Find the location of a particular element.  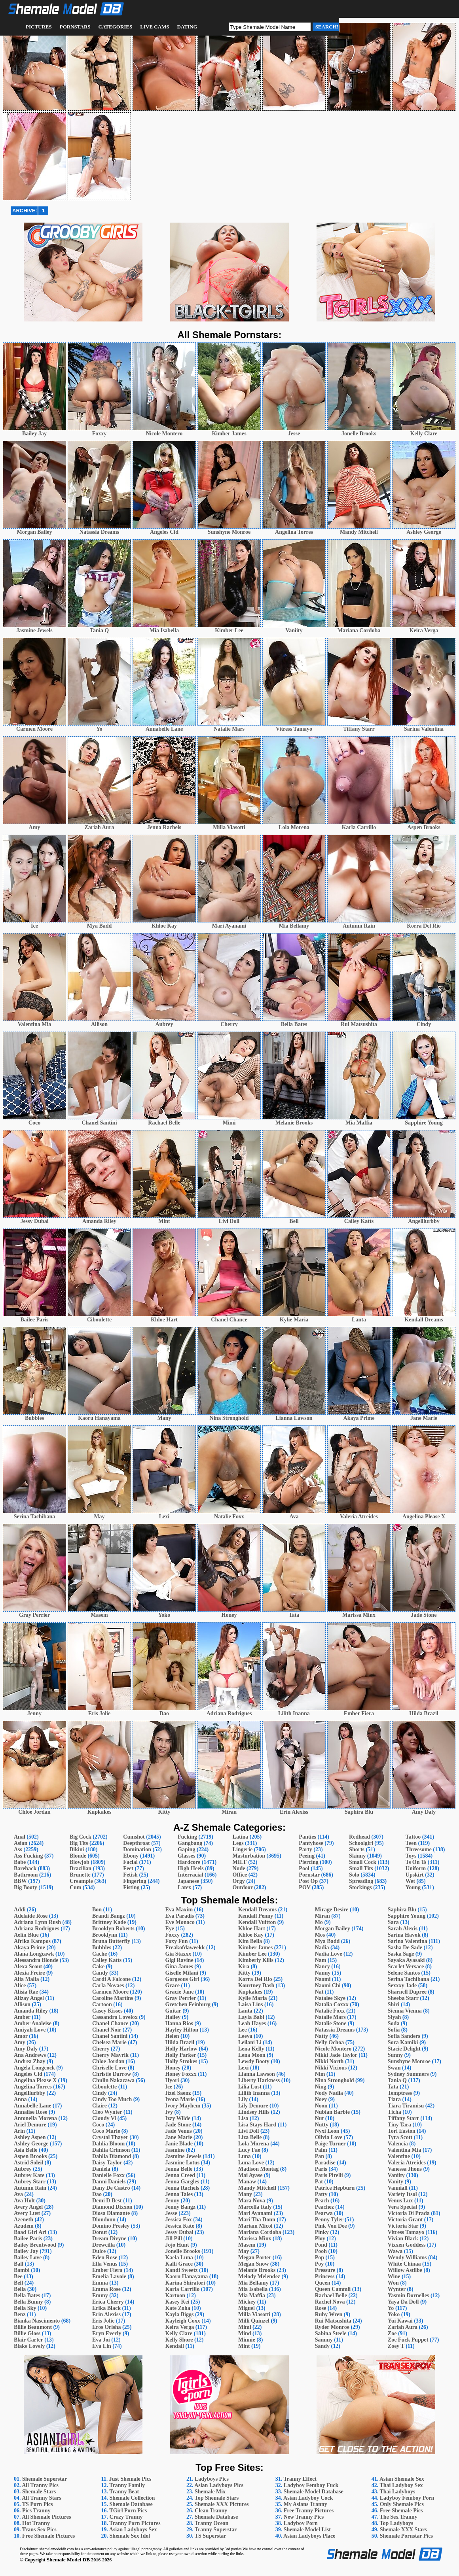

Ice is located at coordinates (168, 2087).